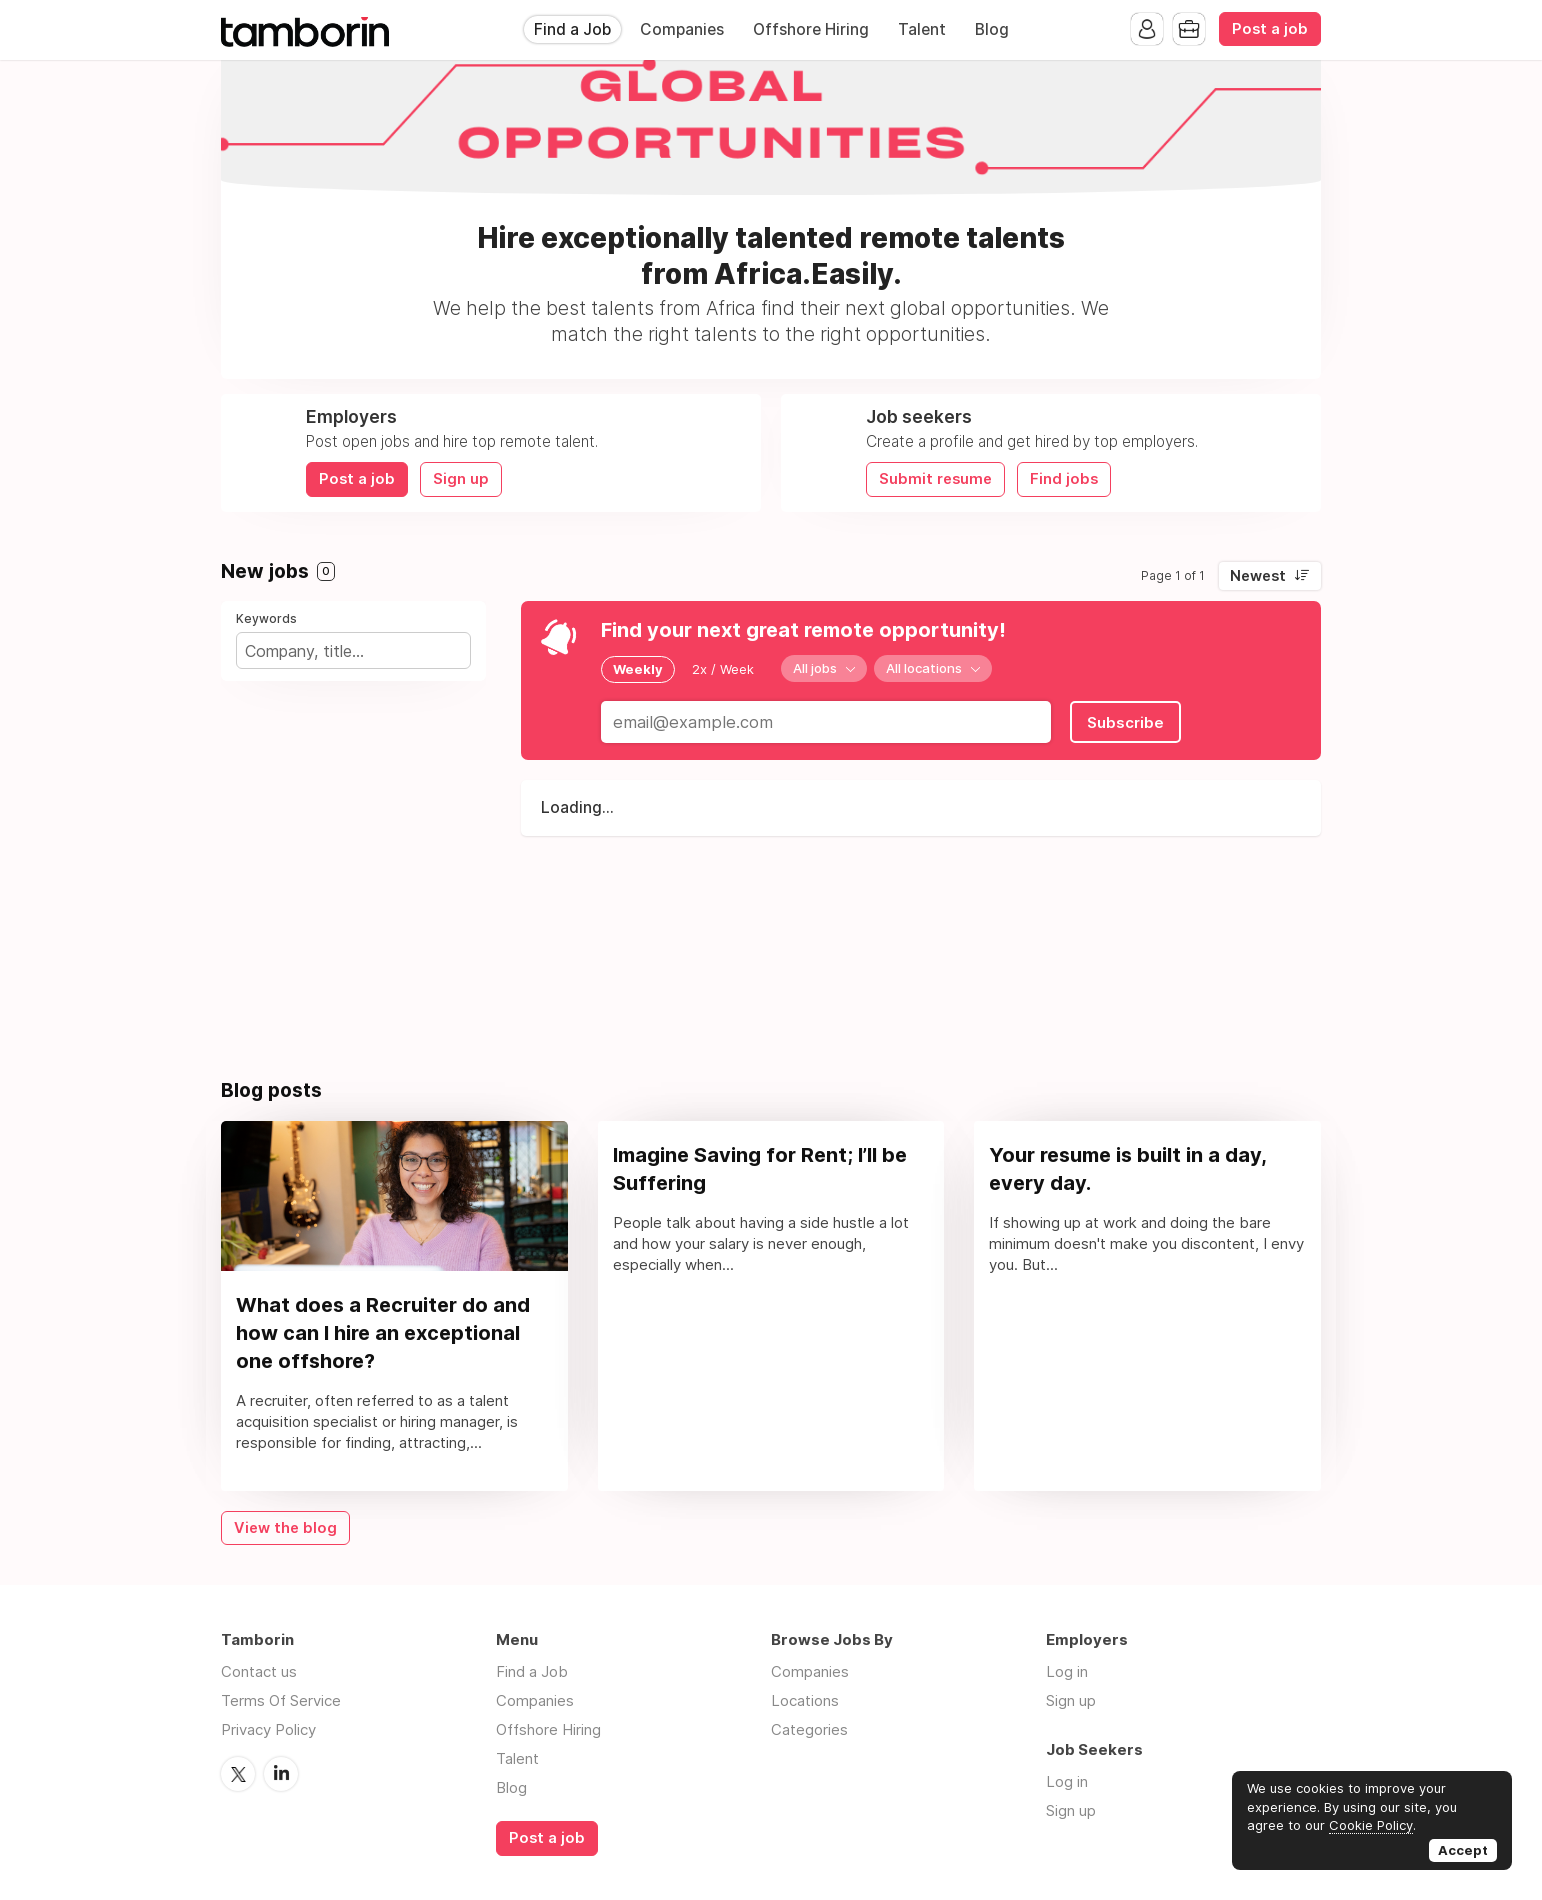 The image size is (1542, 1900). Describe the element at coordinates (811, 29) in the screenshot. I see `Offshore Hiring` at that location.